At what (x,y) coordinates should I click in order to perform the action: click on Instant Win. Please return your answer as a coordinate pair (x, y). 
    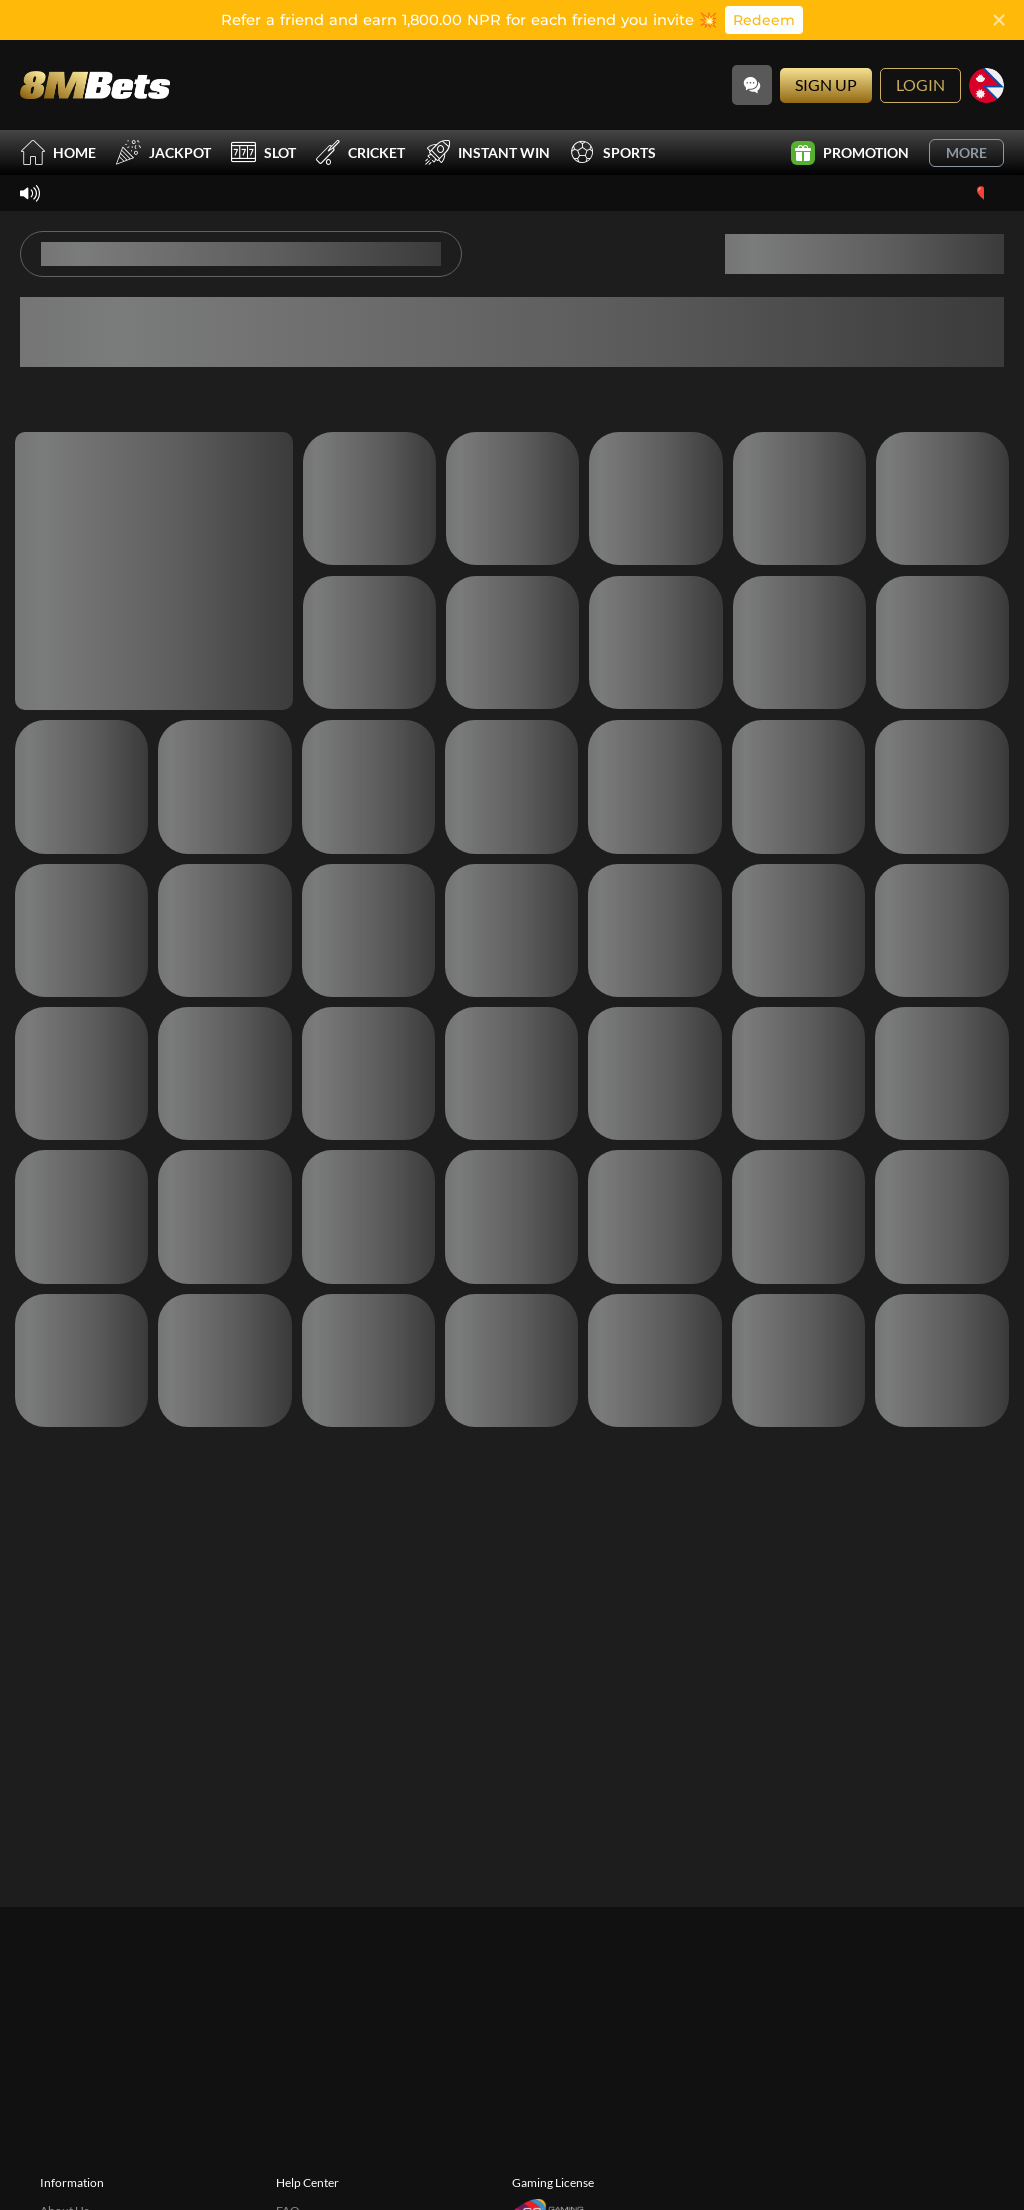
    Looking at the image, I should click on (487, 152).